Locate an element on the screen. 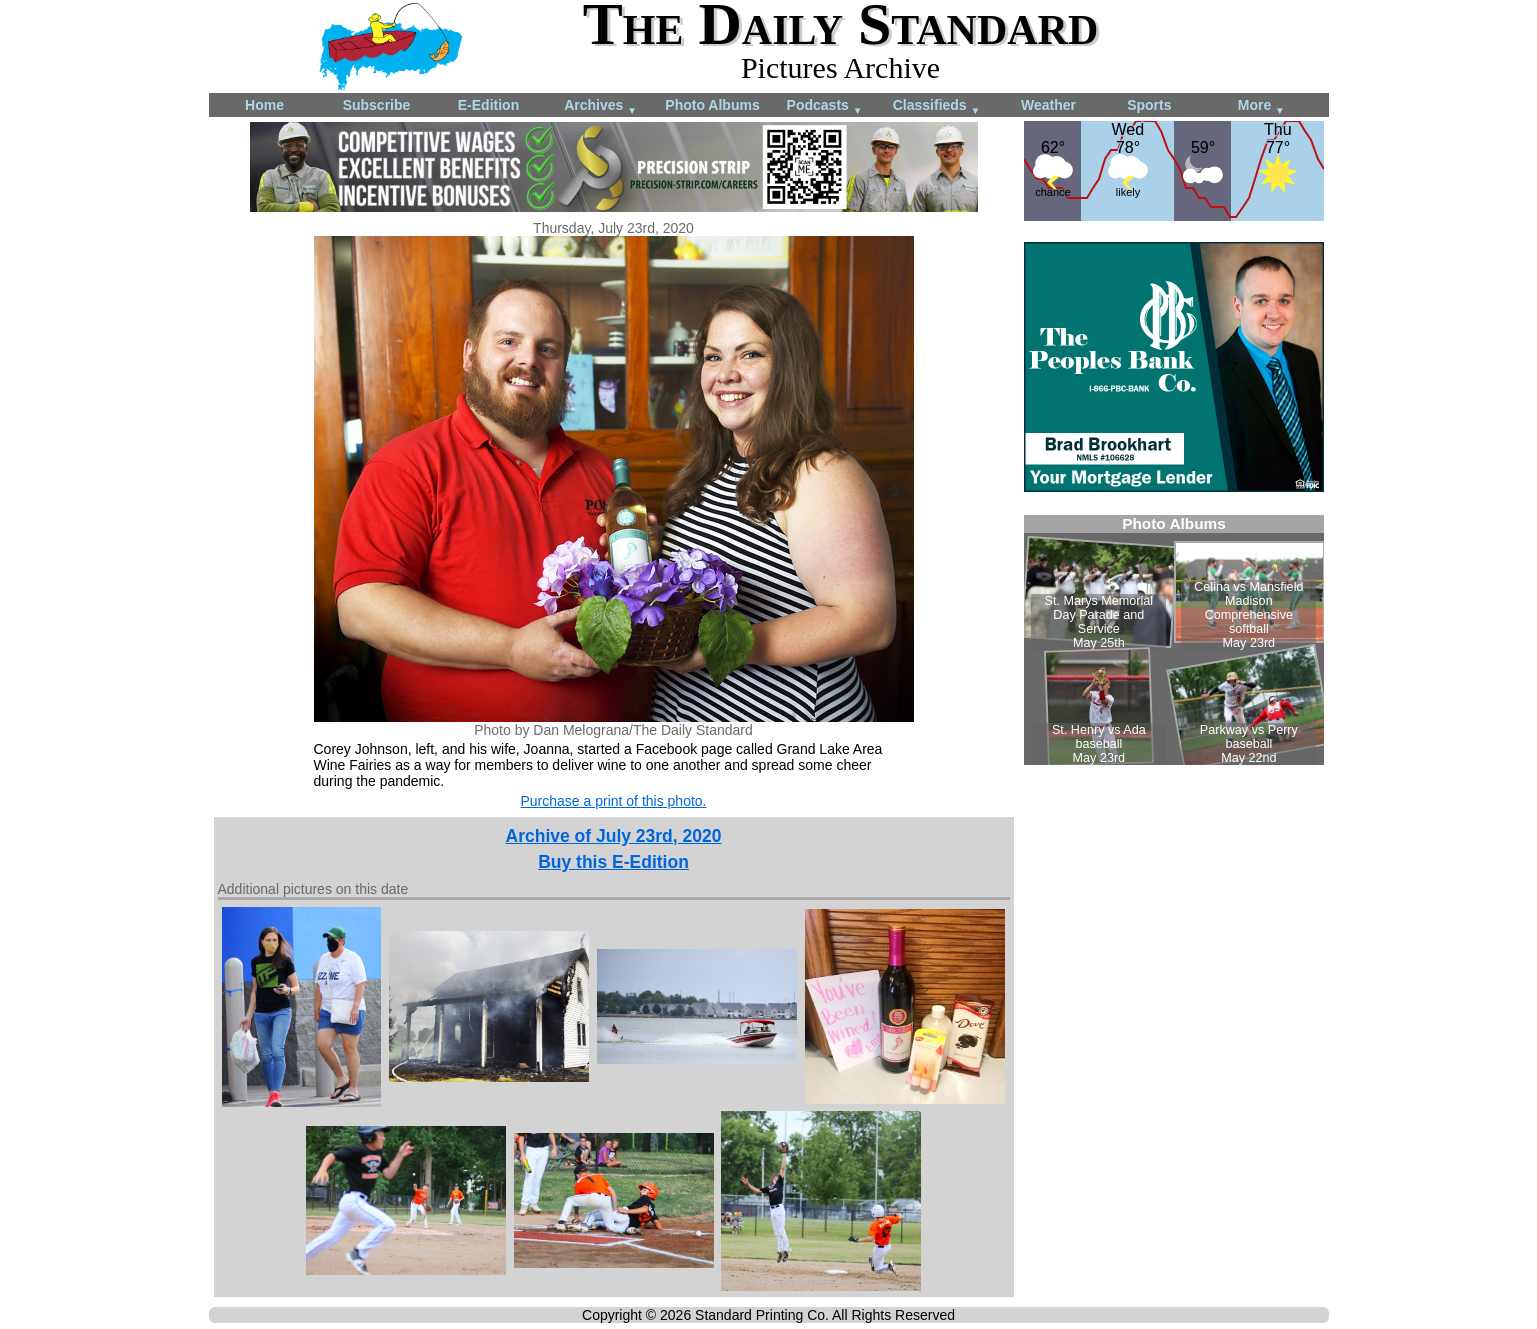 This screenshot has height=1329, width=1537. Sports is located at coordinates (1149, 105).